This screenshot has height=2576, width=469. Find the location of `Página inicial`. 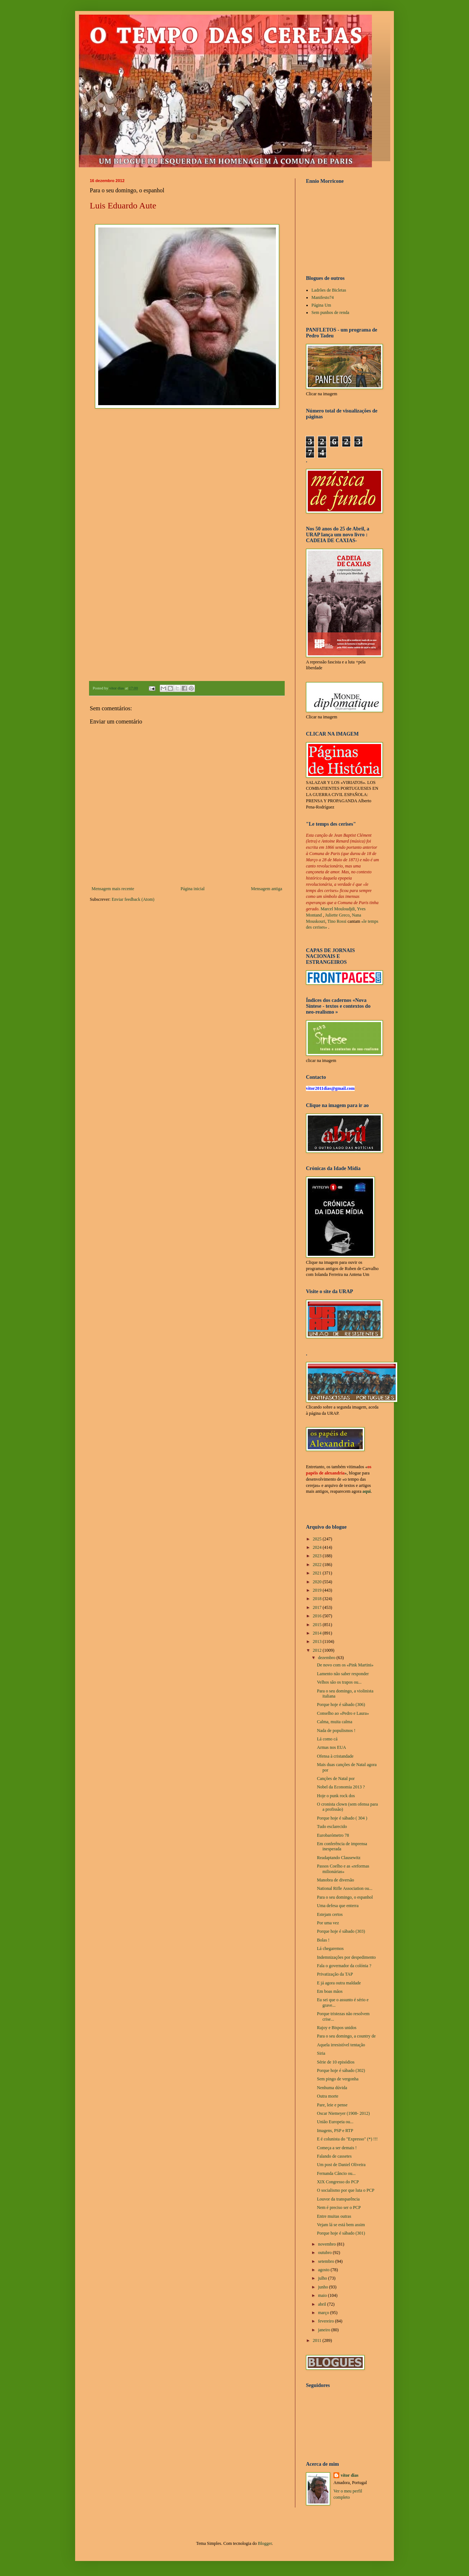

Página inicial is located at coordinates (193, 888).